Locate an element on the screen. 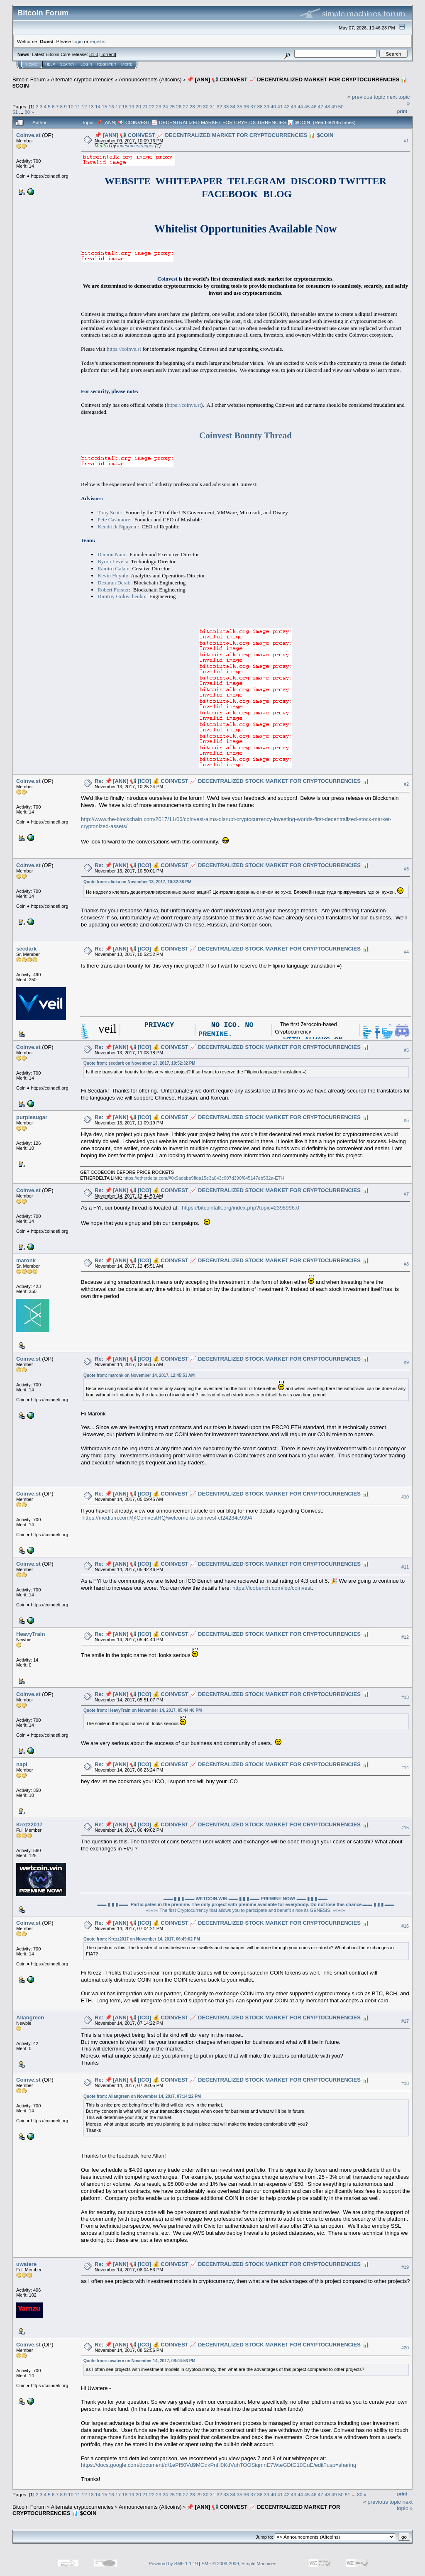 This screenshot has height=2576, width=425. #20 is located at coordinates (405, 2347).